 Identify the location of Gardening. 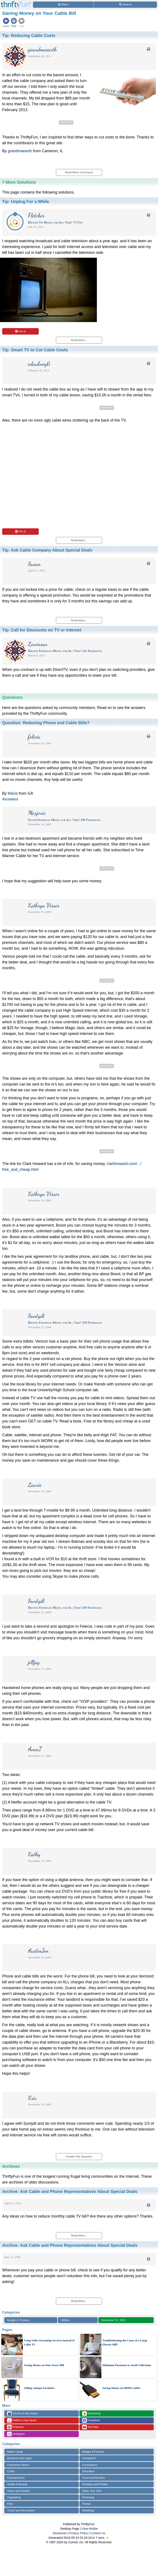
(91, 2413).